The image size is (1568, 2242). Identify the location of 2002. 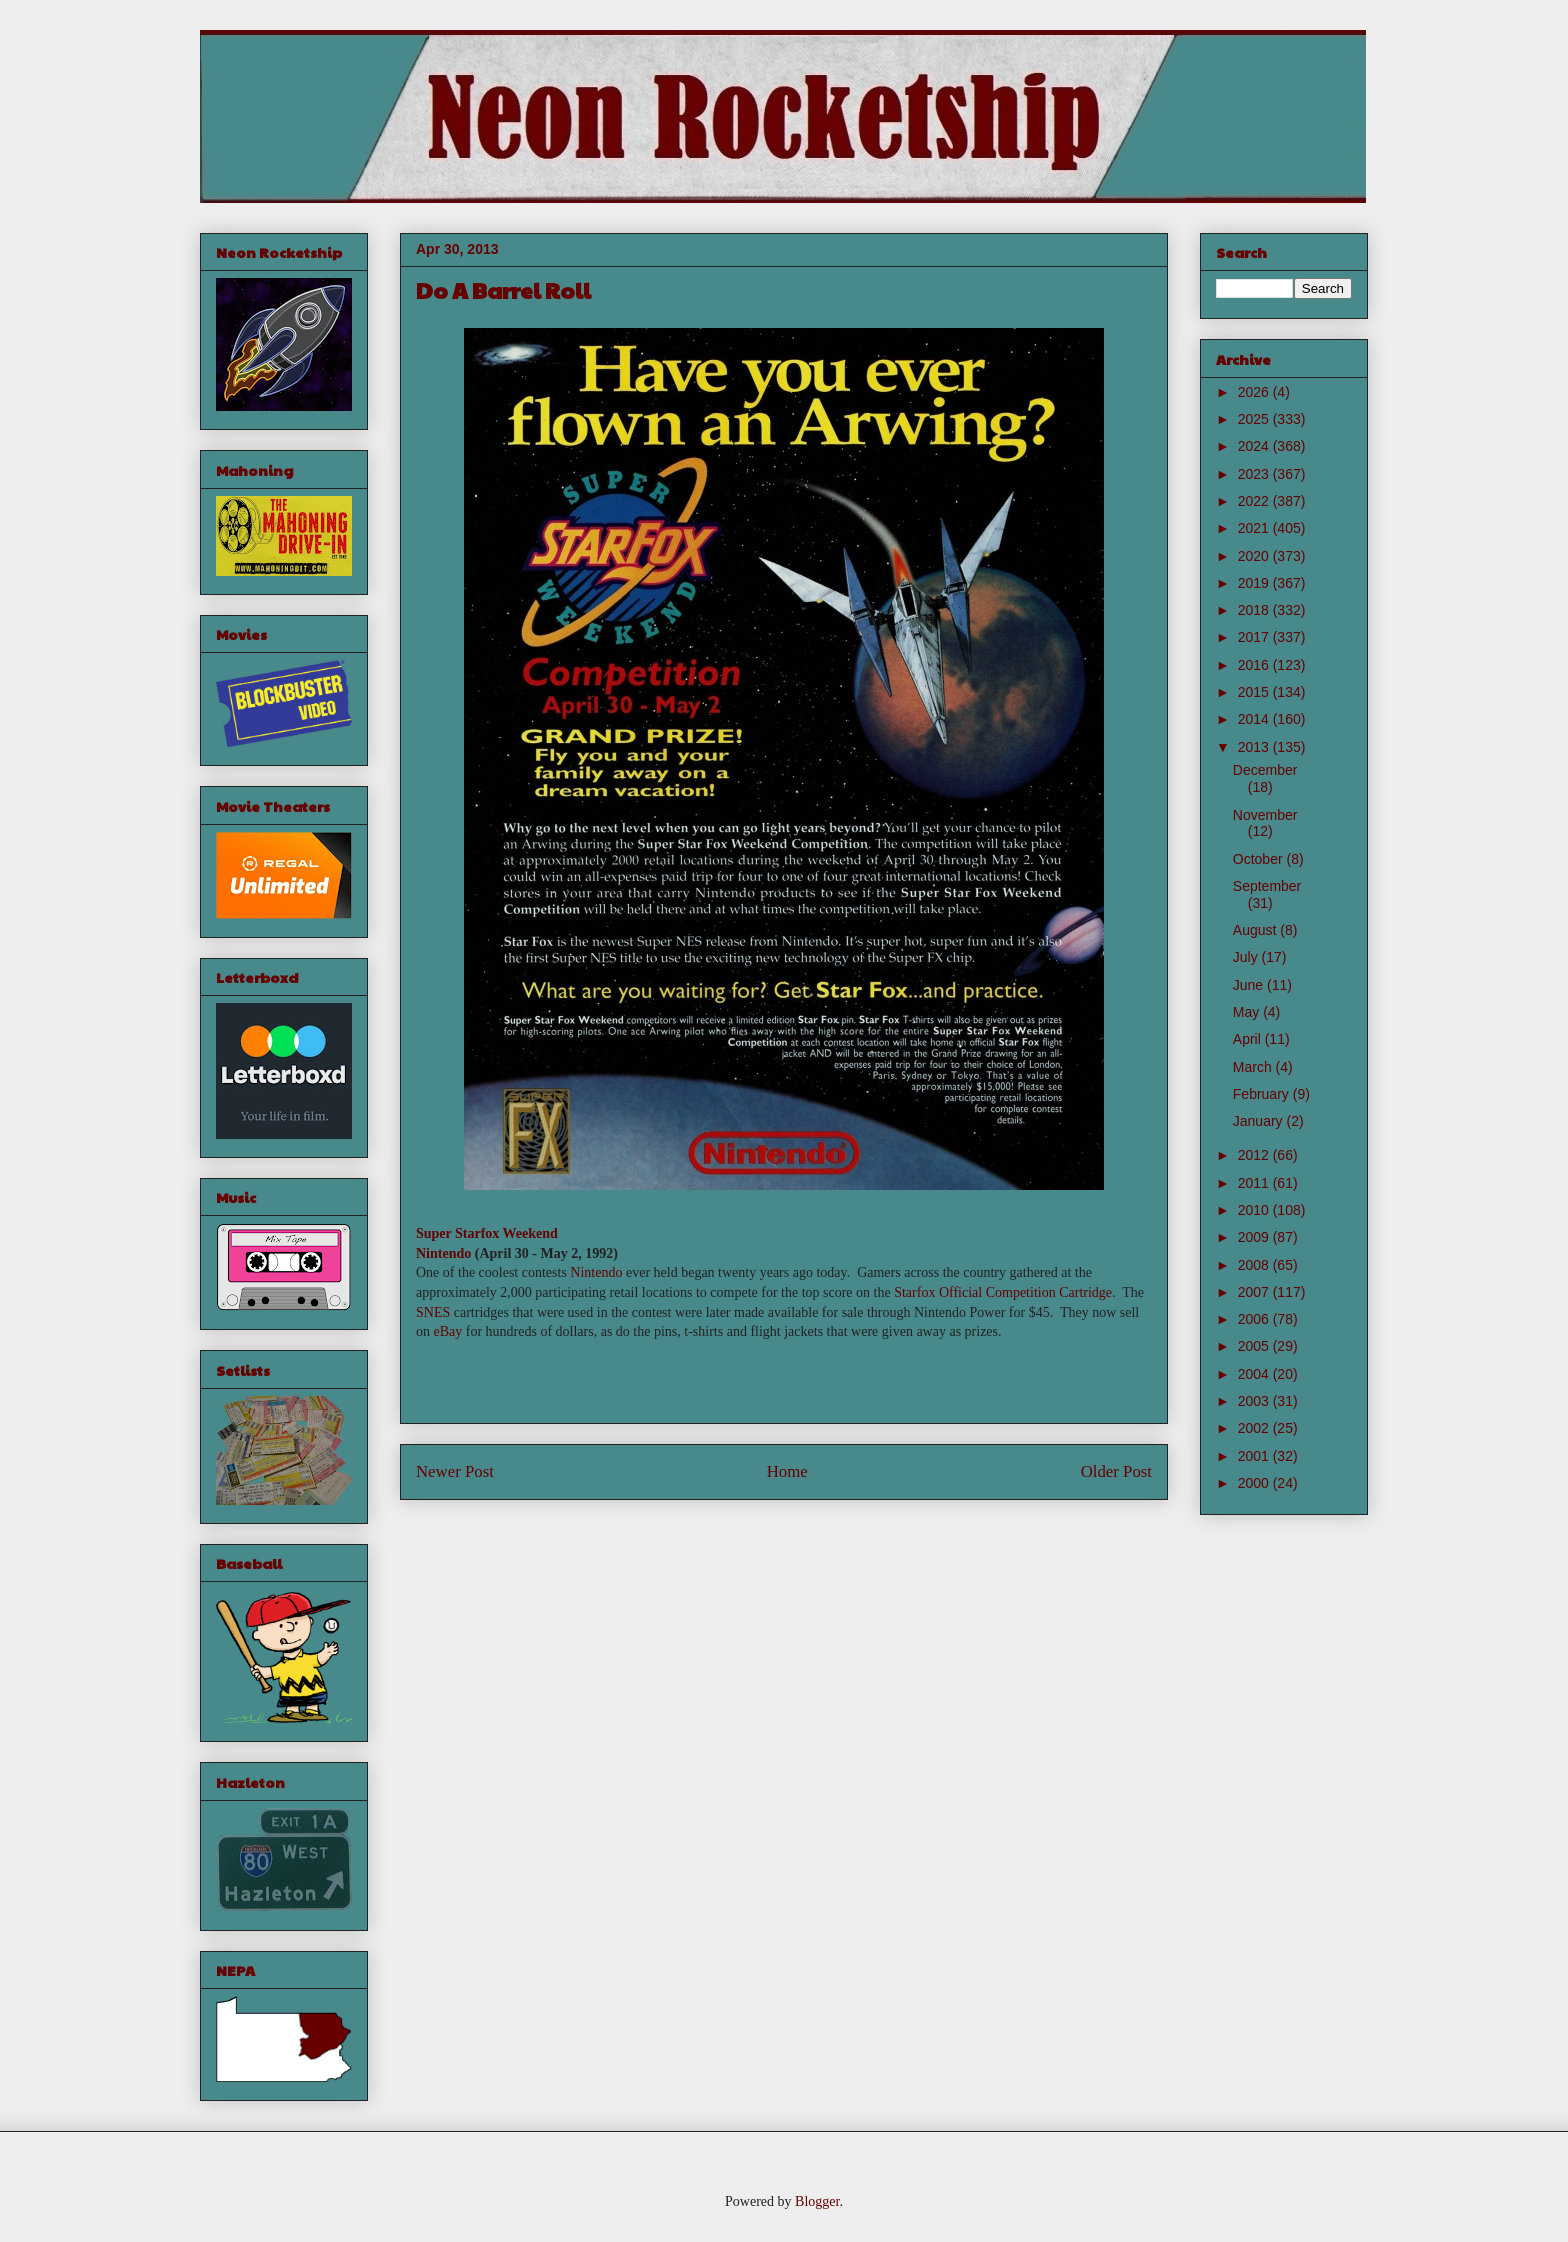
(1255, 1428).